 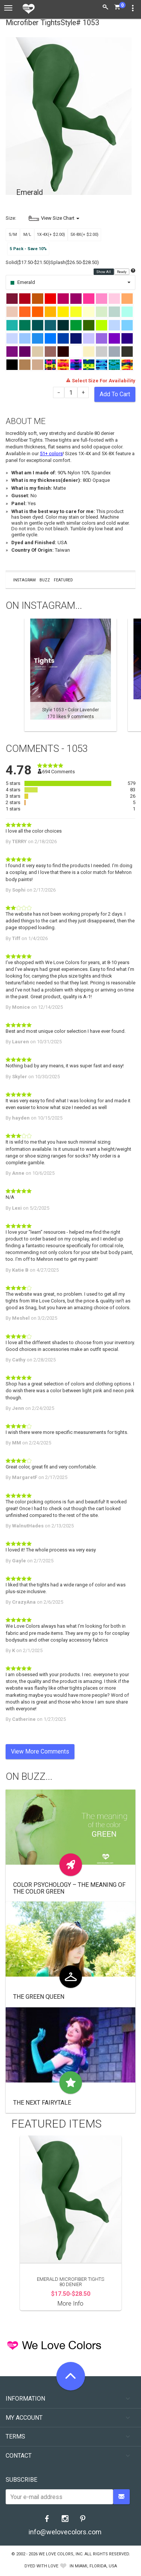 What do you see at coordinates (51, 453) in the screenshot?
I see `51+ colors` at bounding box center [51, 453].